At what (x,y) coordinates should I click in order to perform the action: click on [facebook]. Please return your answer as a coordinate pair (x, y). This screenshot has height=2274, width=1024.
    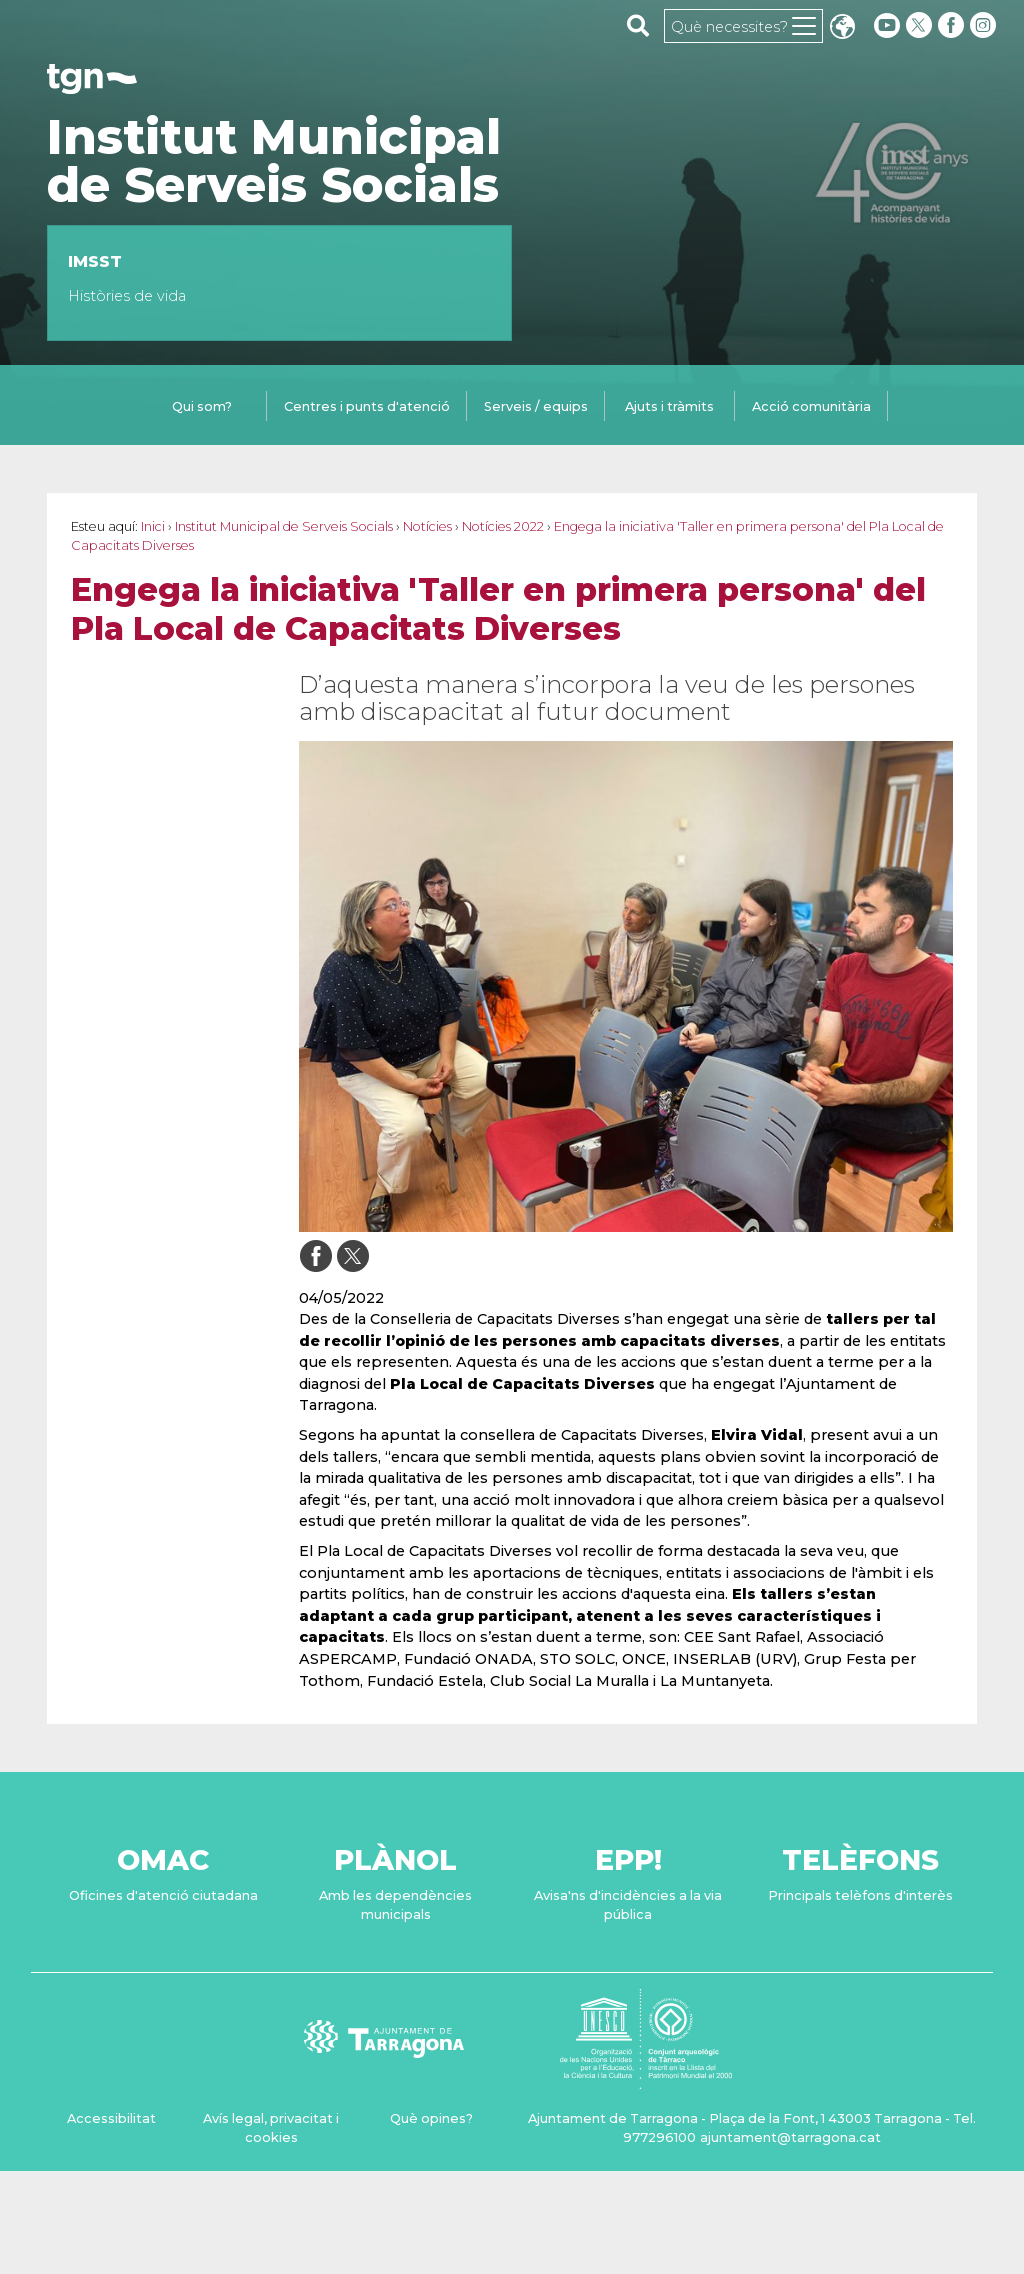
    Looking at the image, I should click on (953, 25).